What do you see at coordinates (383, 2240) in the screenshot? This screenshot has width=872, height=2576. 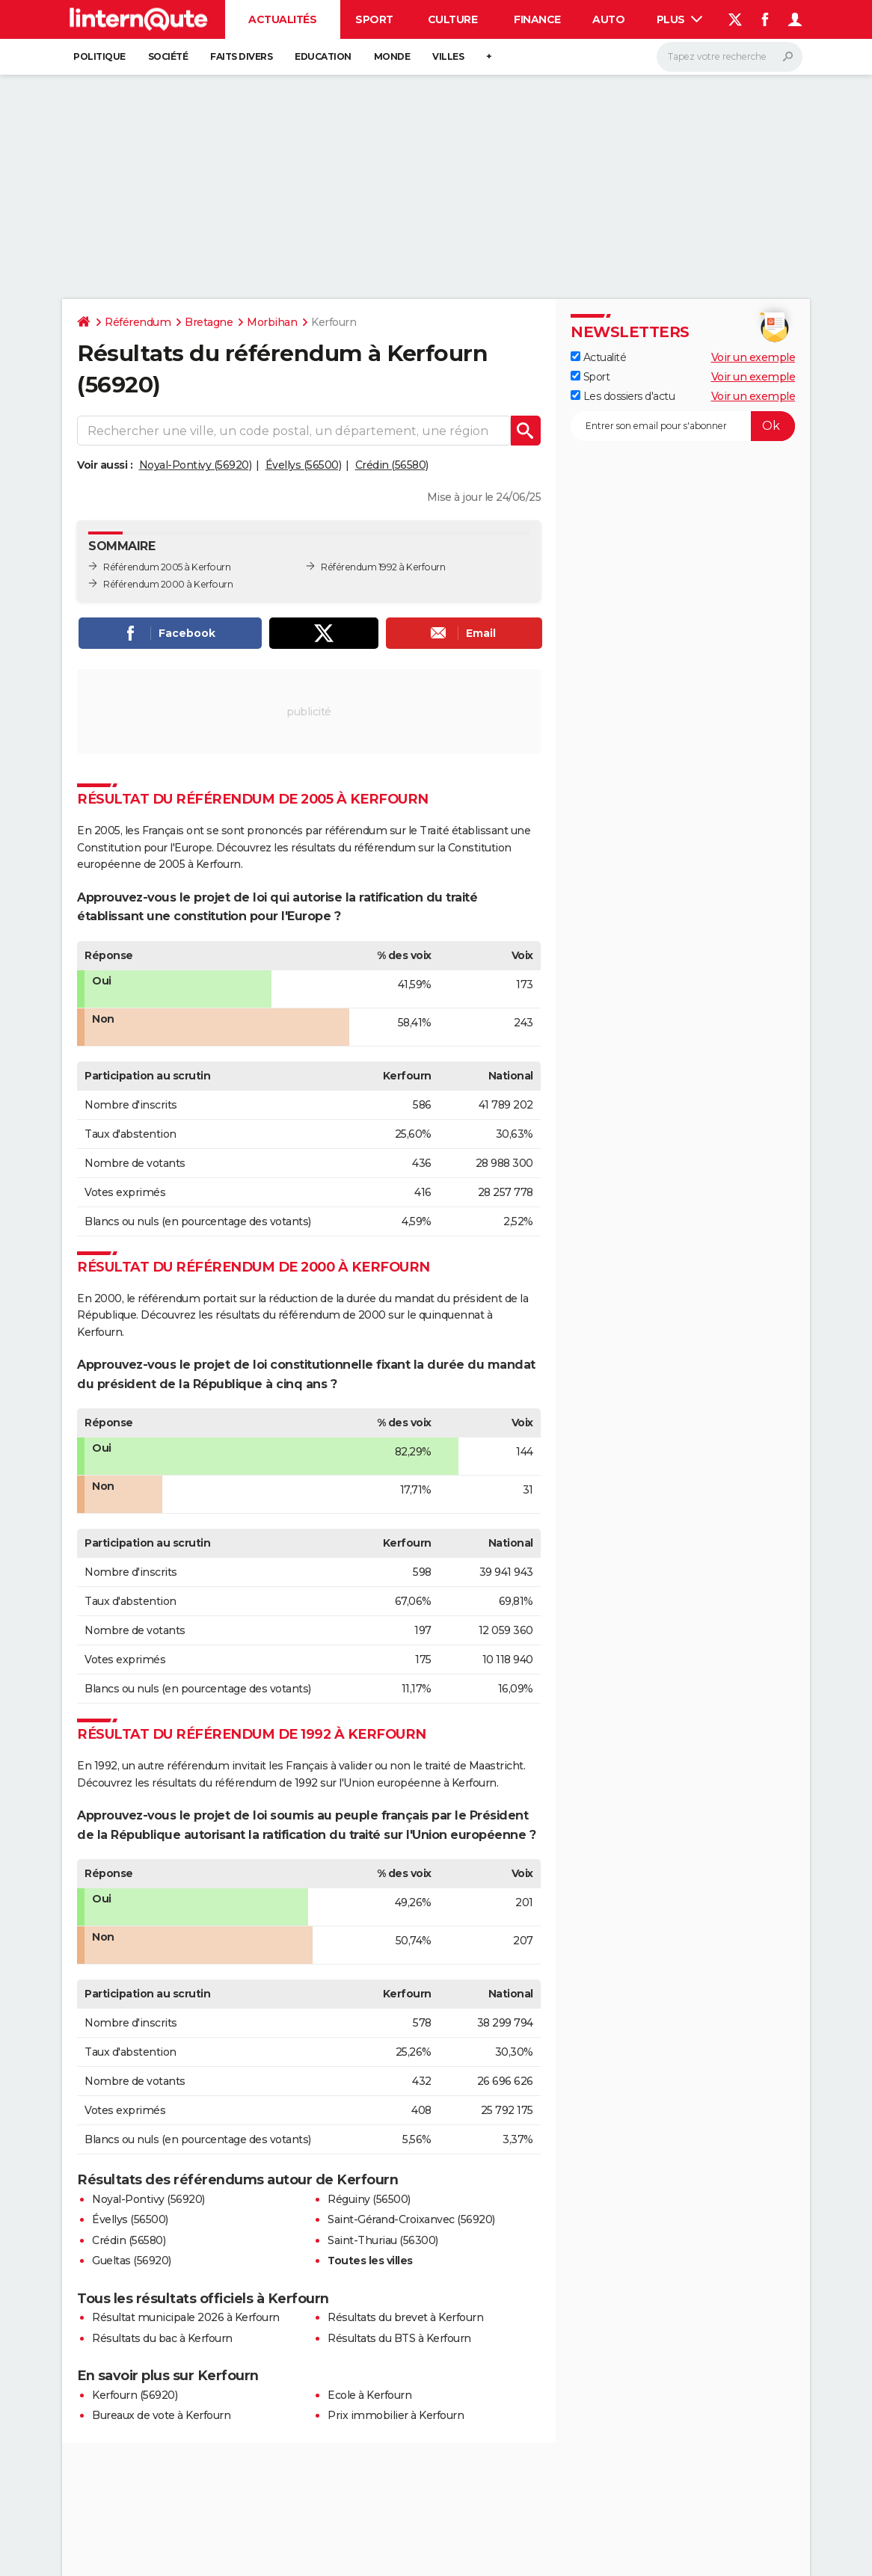 I see `Saint-Thuriau (56300)` at bounding box center [383, 2240].